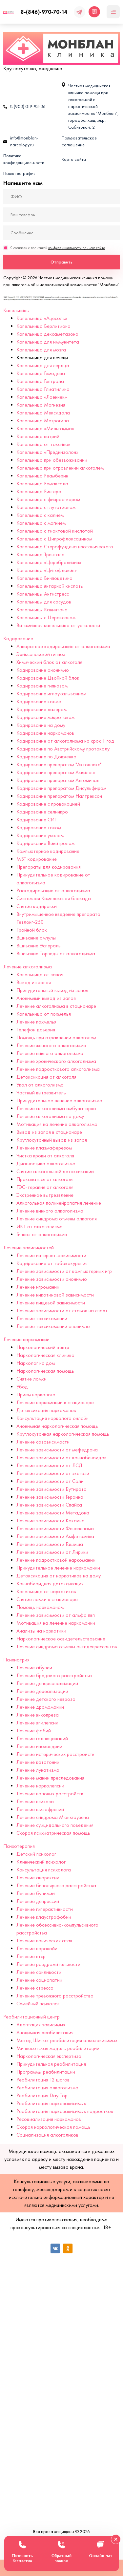 The height and width of the screenshot is (2576, 123). What do you see at coordinates (43, 444) in the screenshot?
I see `Капельница от токсинов` at bounding box center [43, 444].